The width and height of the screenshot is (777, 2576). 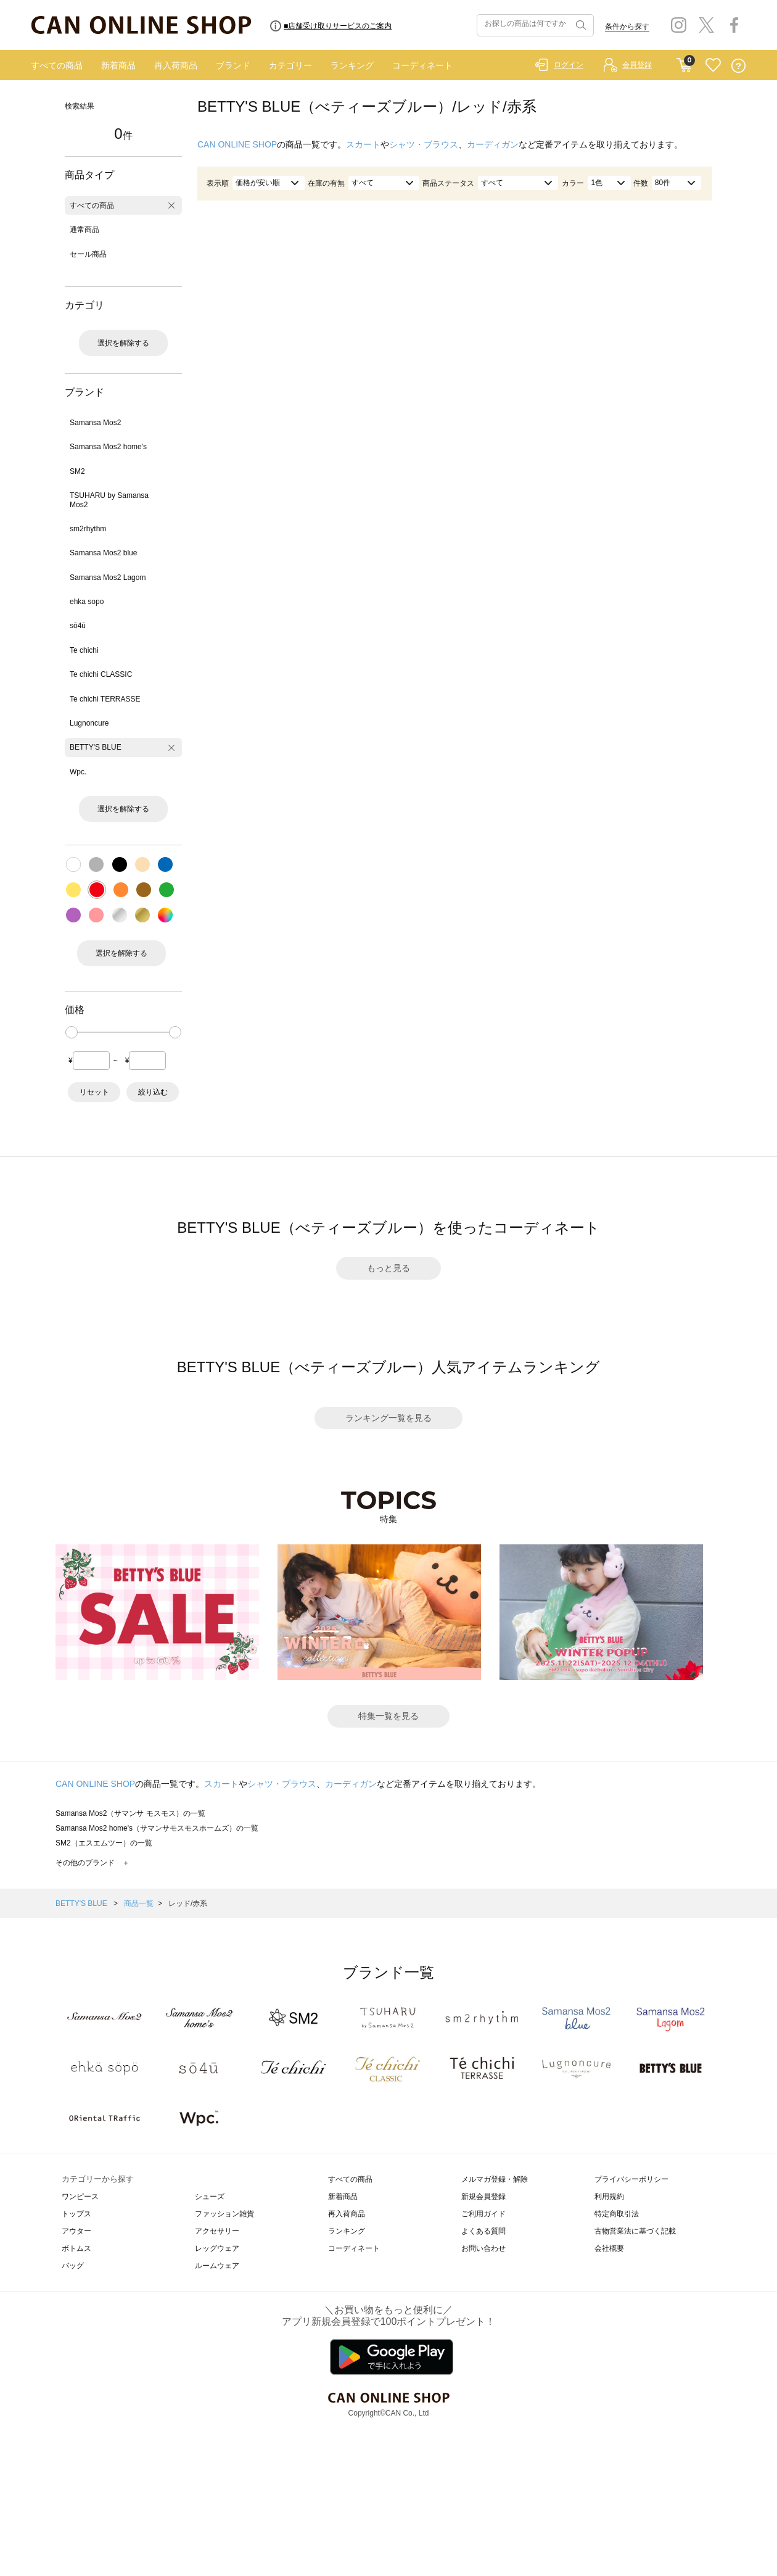 What do you see at coordinates (423, 144) in the screenshot?
I see `シャツ・ブラウス` at bounding box center [423, 144].